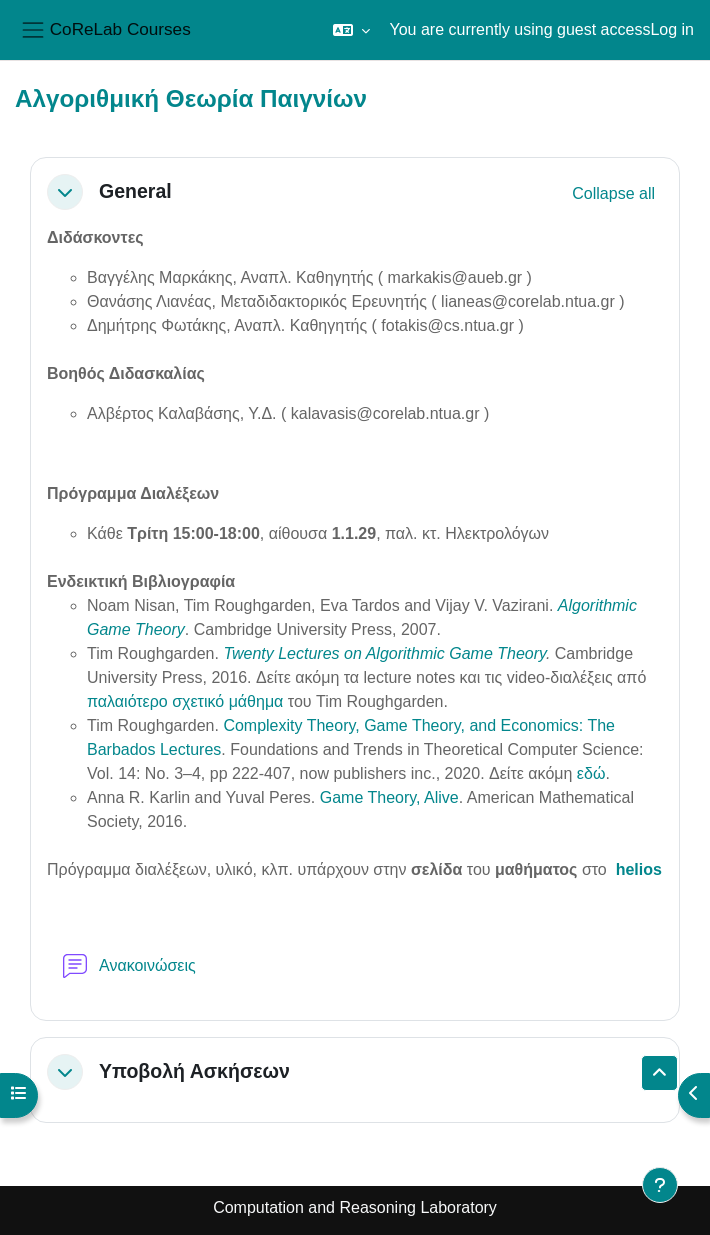 This screenshot has height=1235, width=710. I want to click on [Show footer], so click(660, 1185).